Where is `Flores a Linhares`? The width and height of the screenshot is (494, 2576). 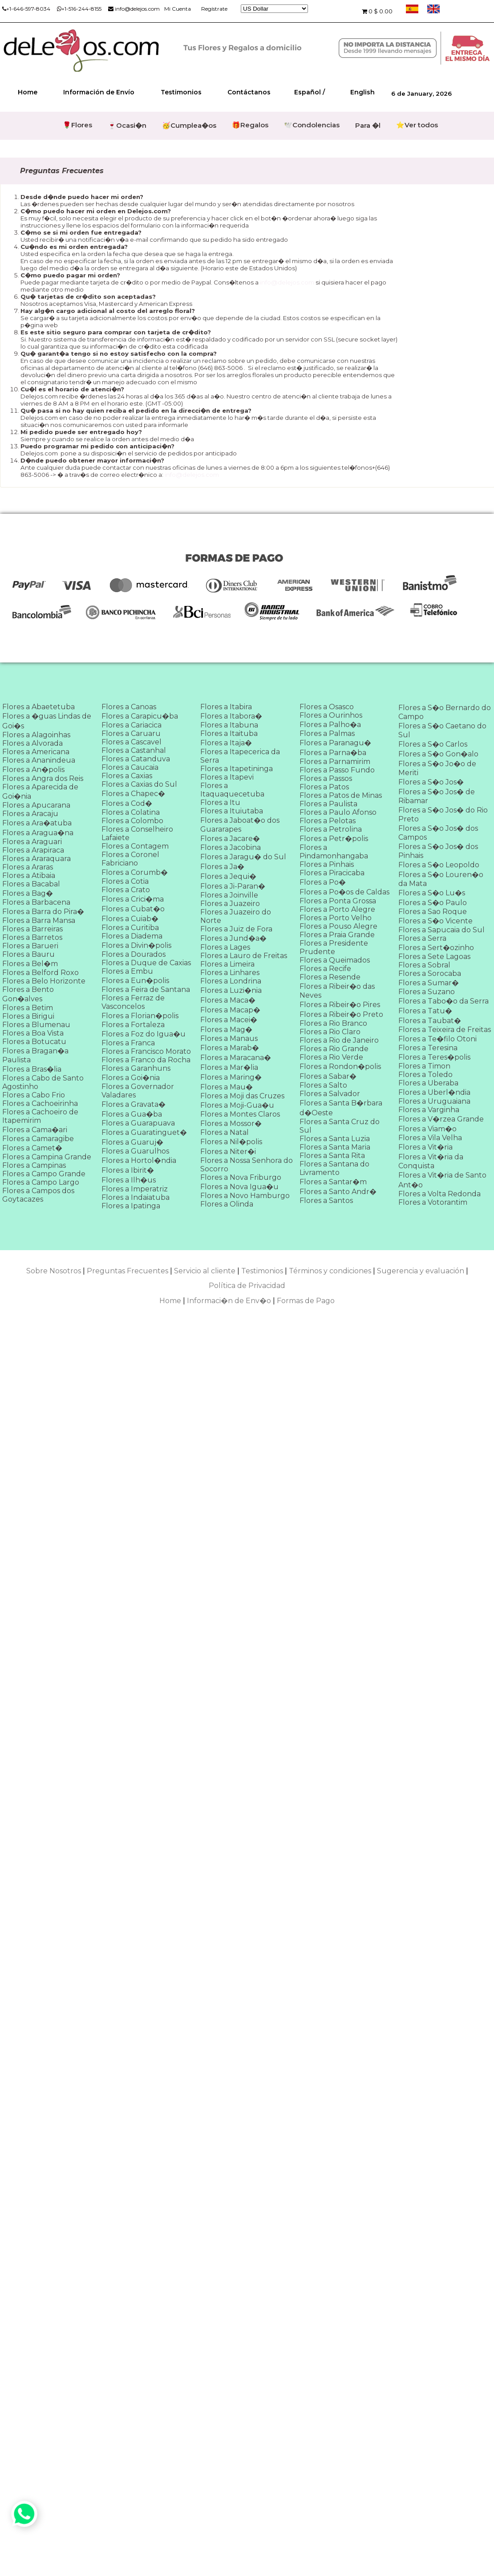
Flores a Linhares is located at coordinates (229, 972).